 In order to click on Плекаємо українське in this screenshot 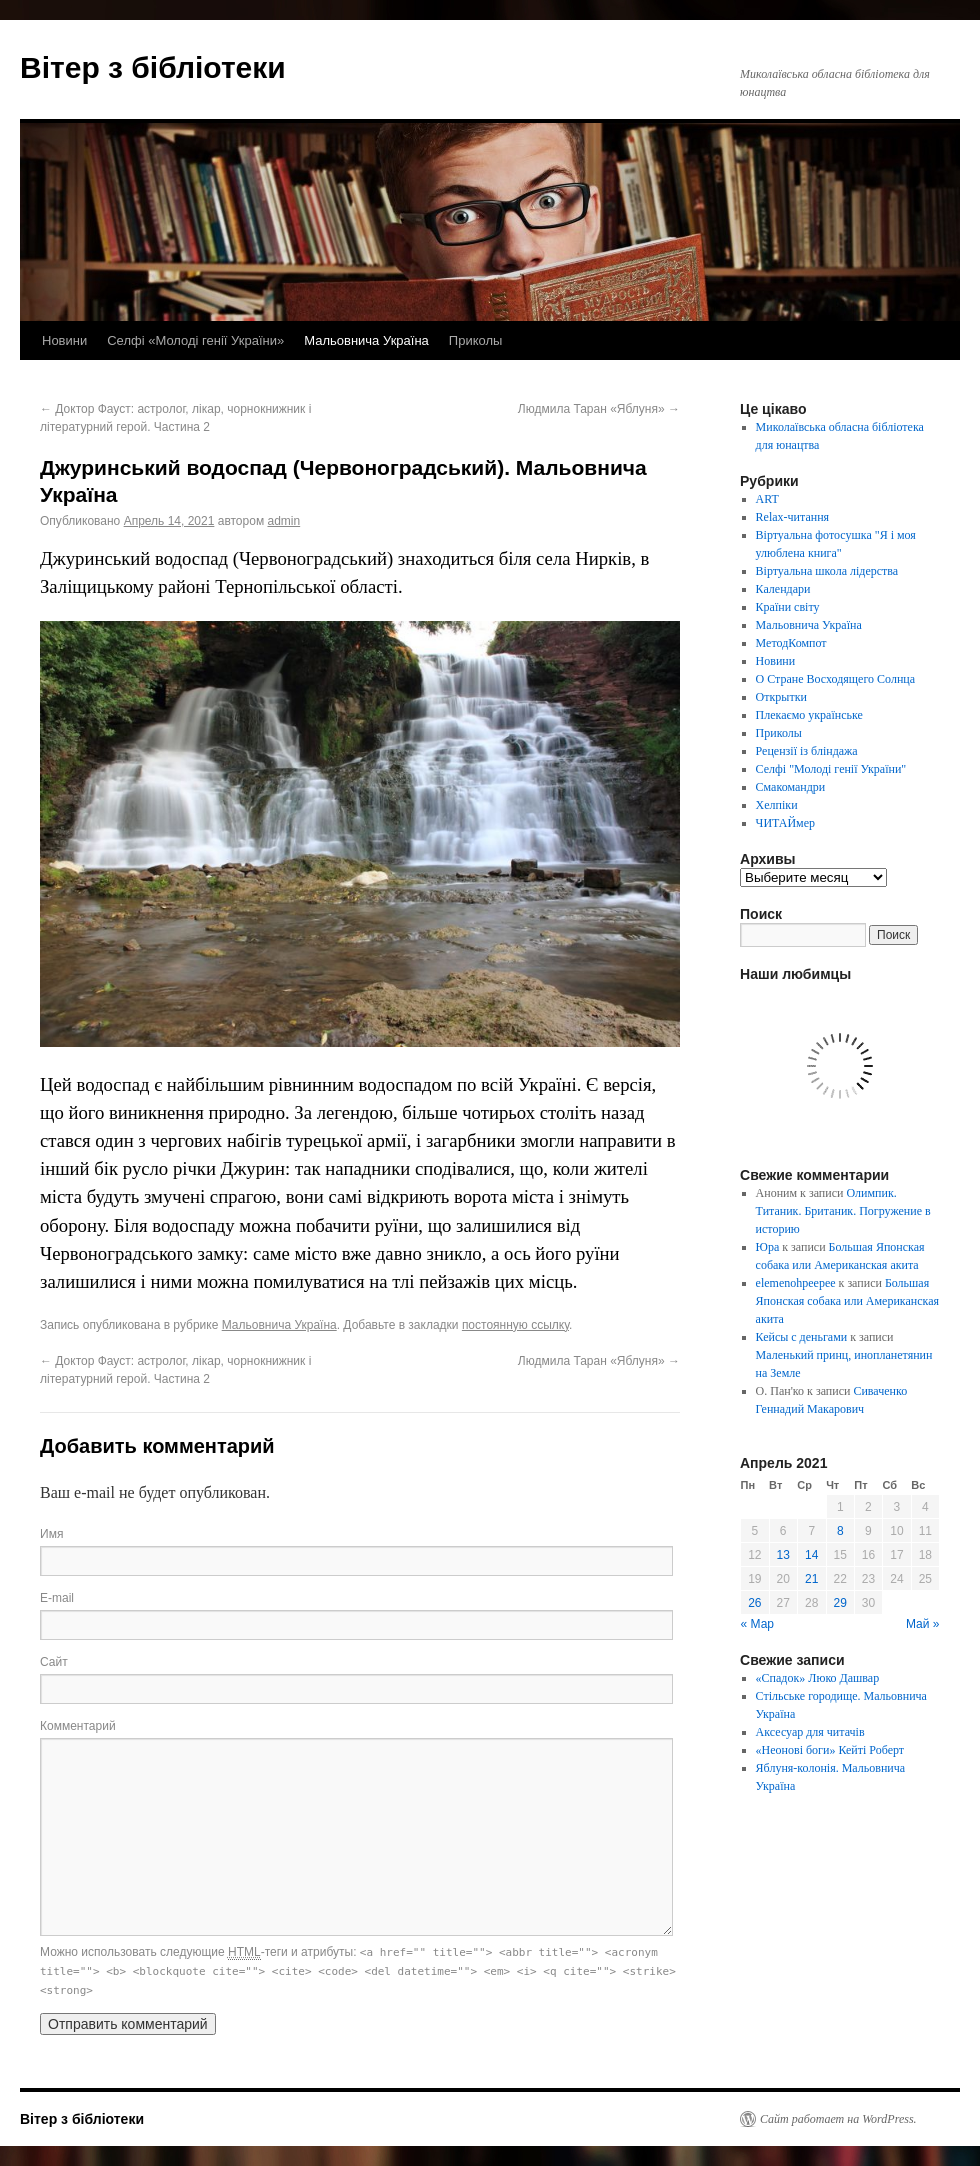, I will do `click(809, 715)`.